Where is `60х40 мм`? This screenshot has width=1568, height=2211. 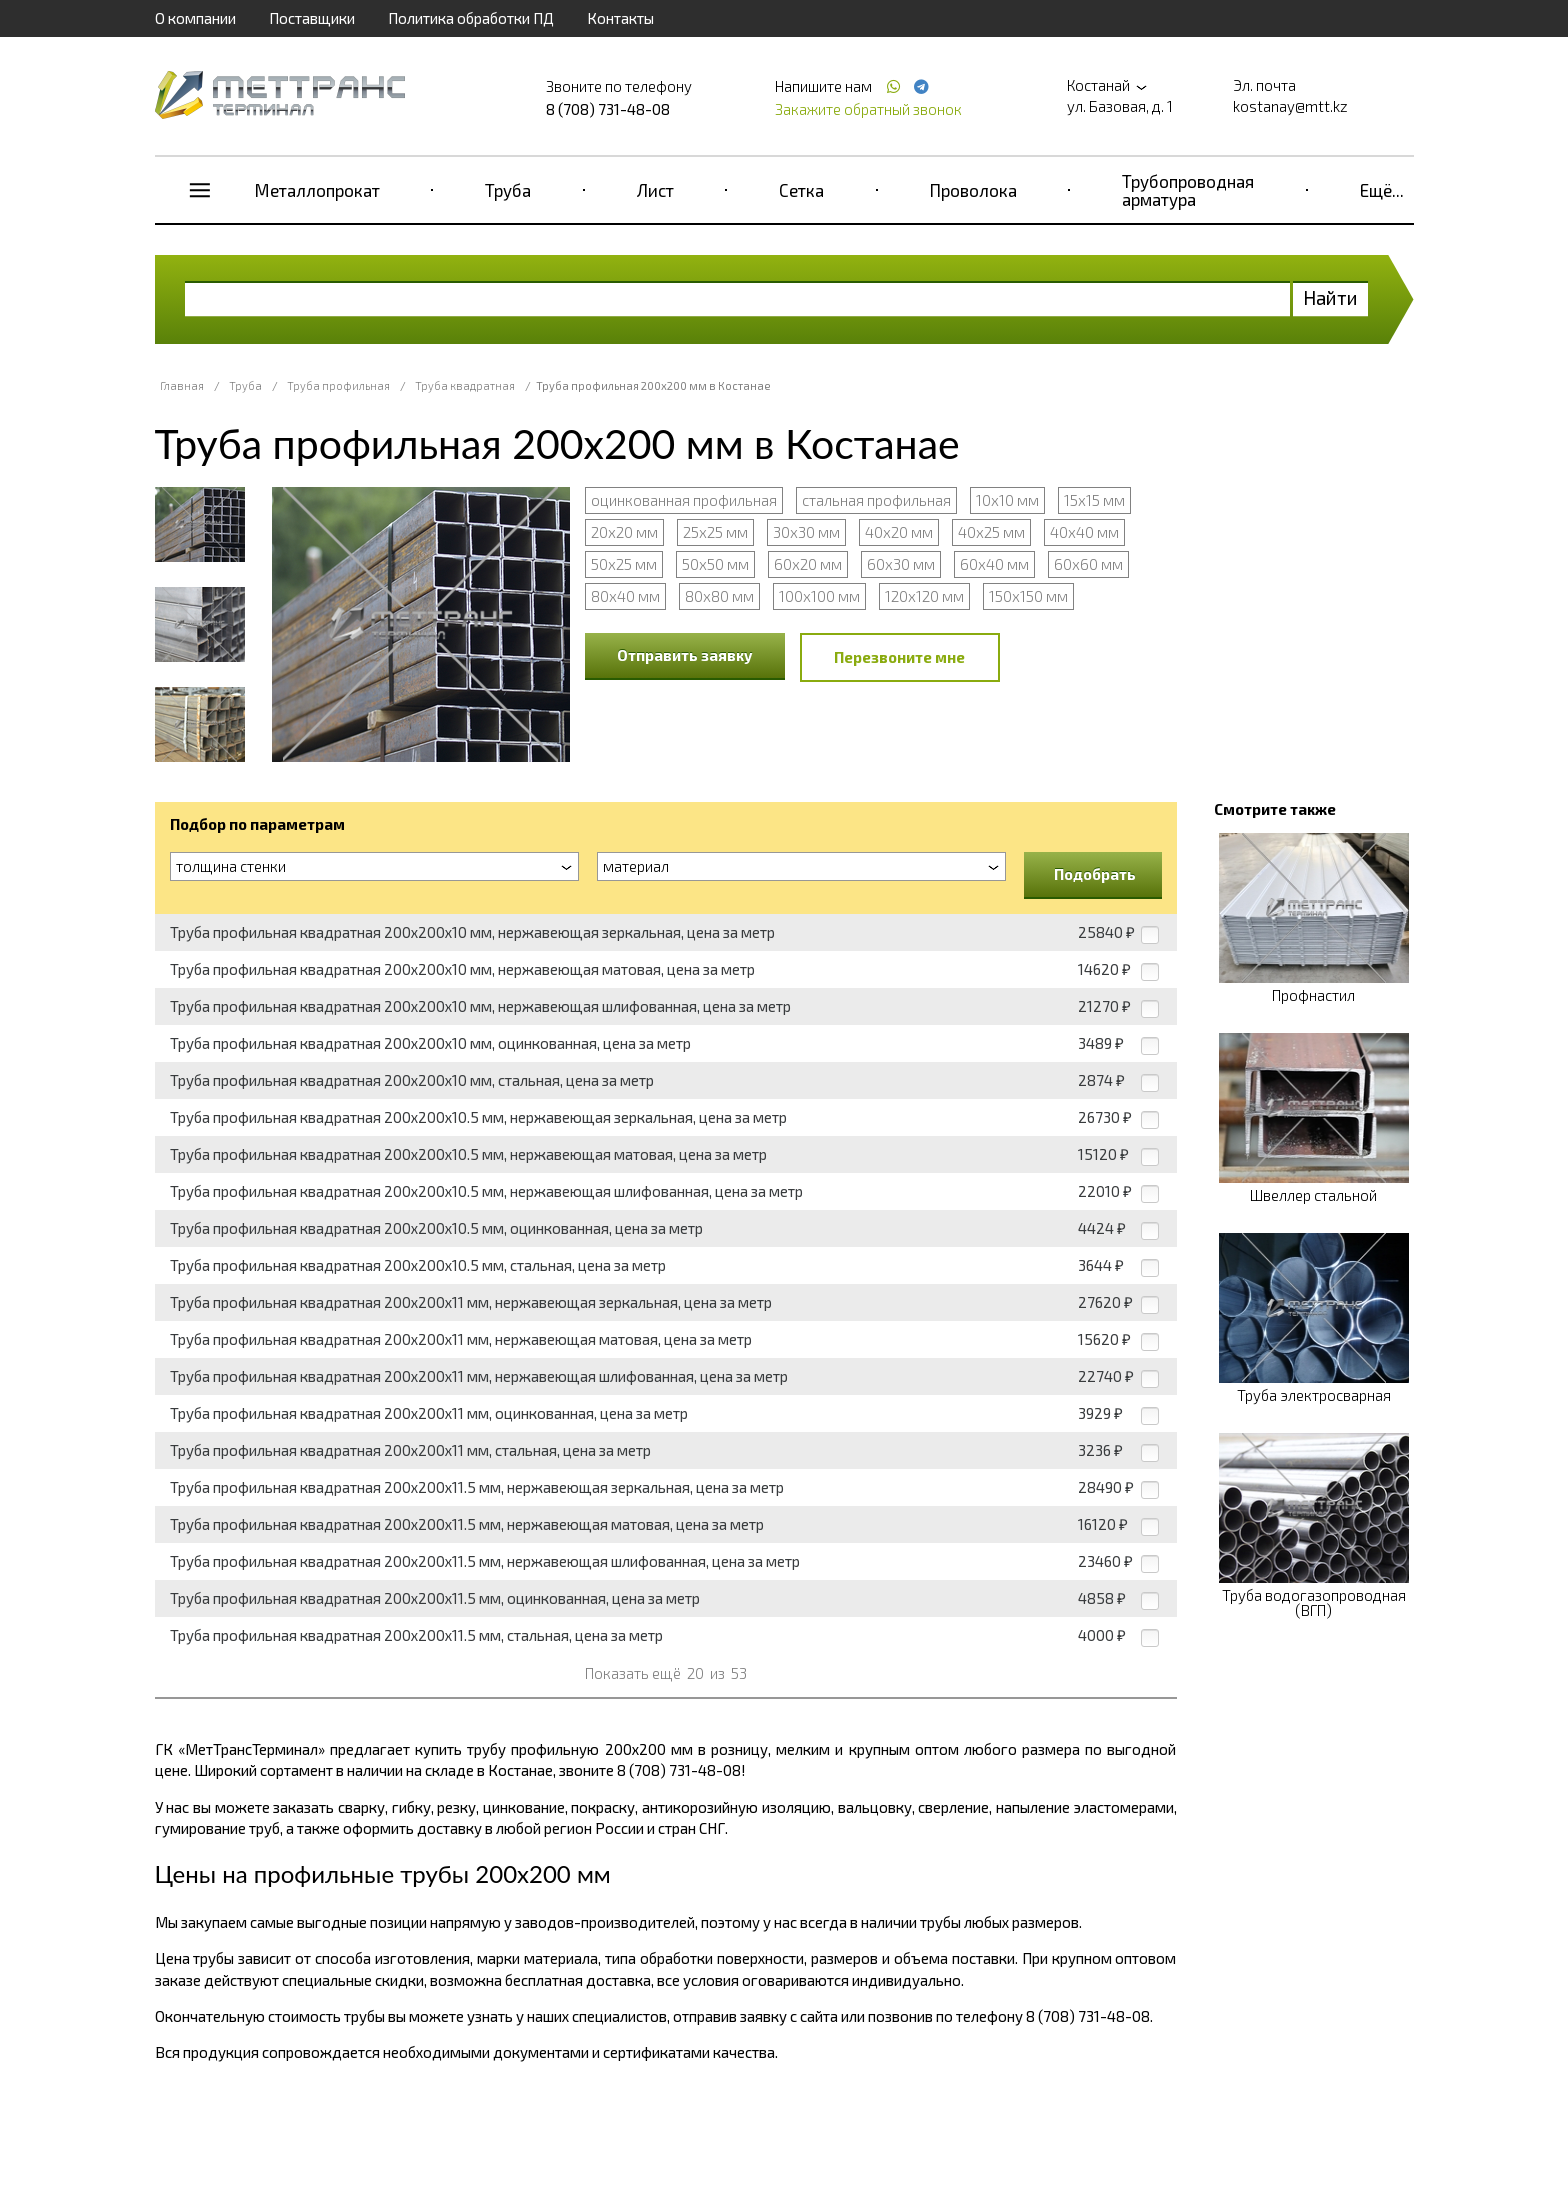
60х40 мм is located at coordinates (994, 564).